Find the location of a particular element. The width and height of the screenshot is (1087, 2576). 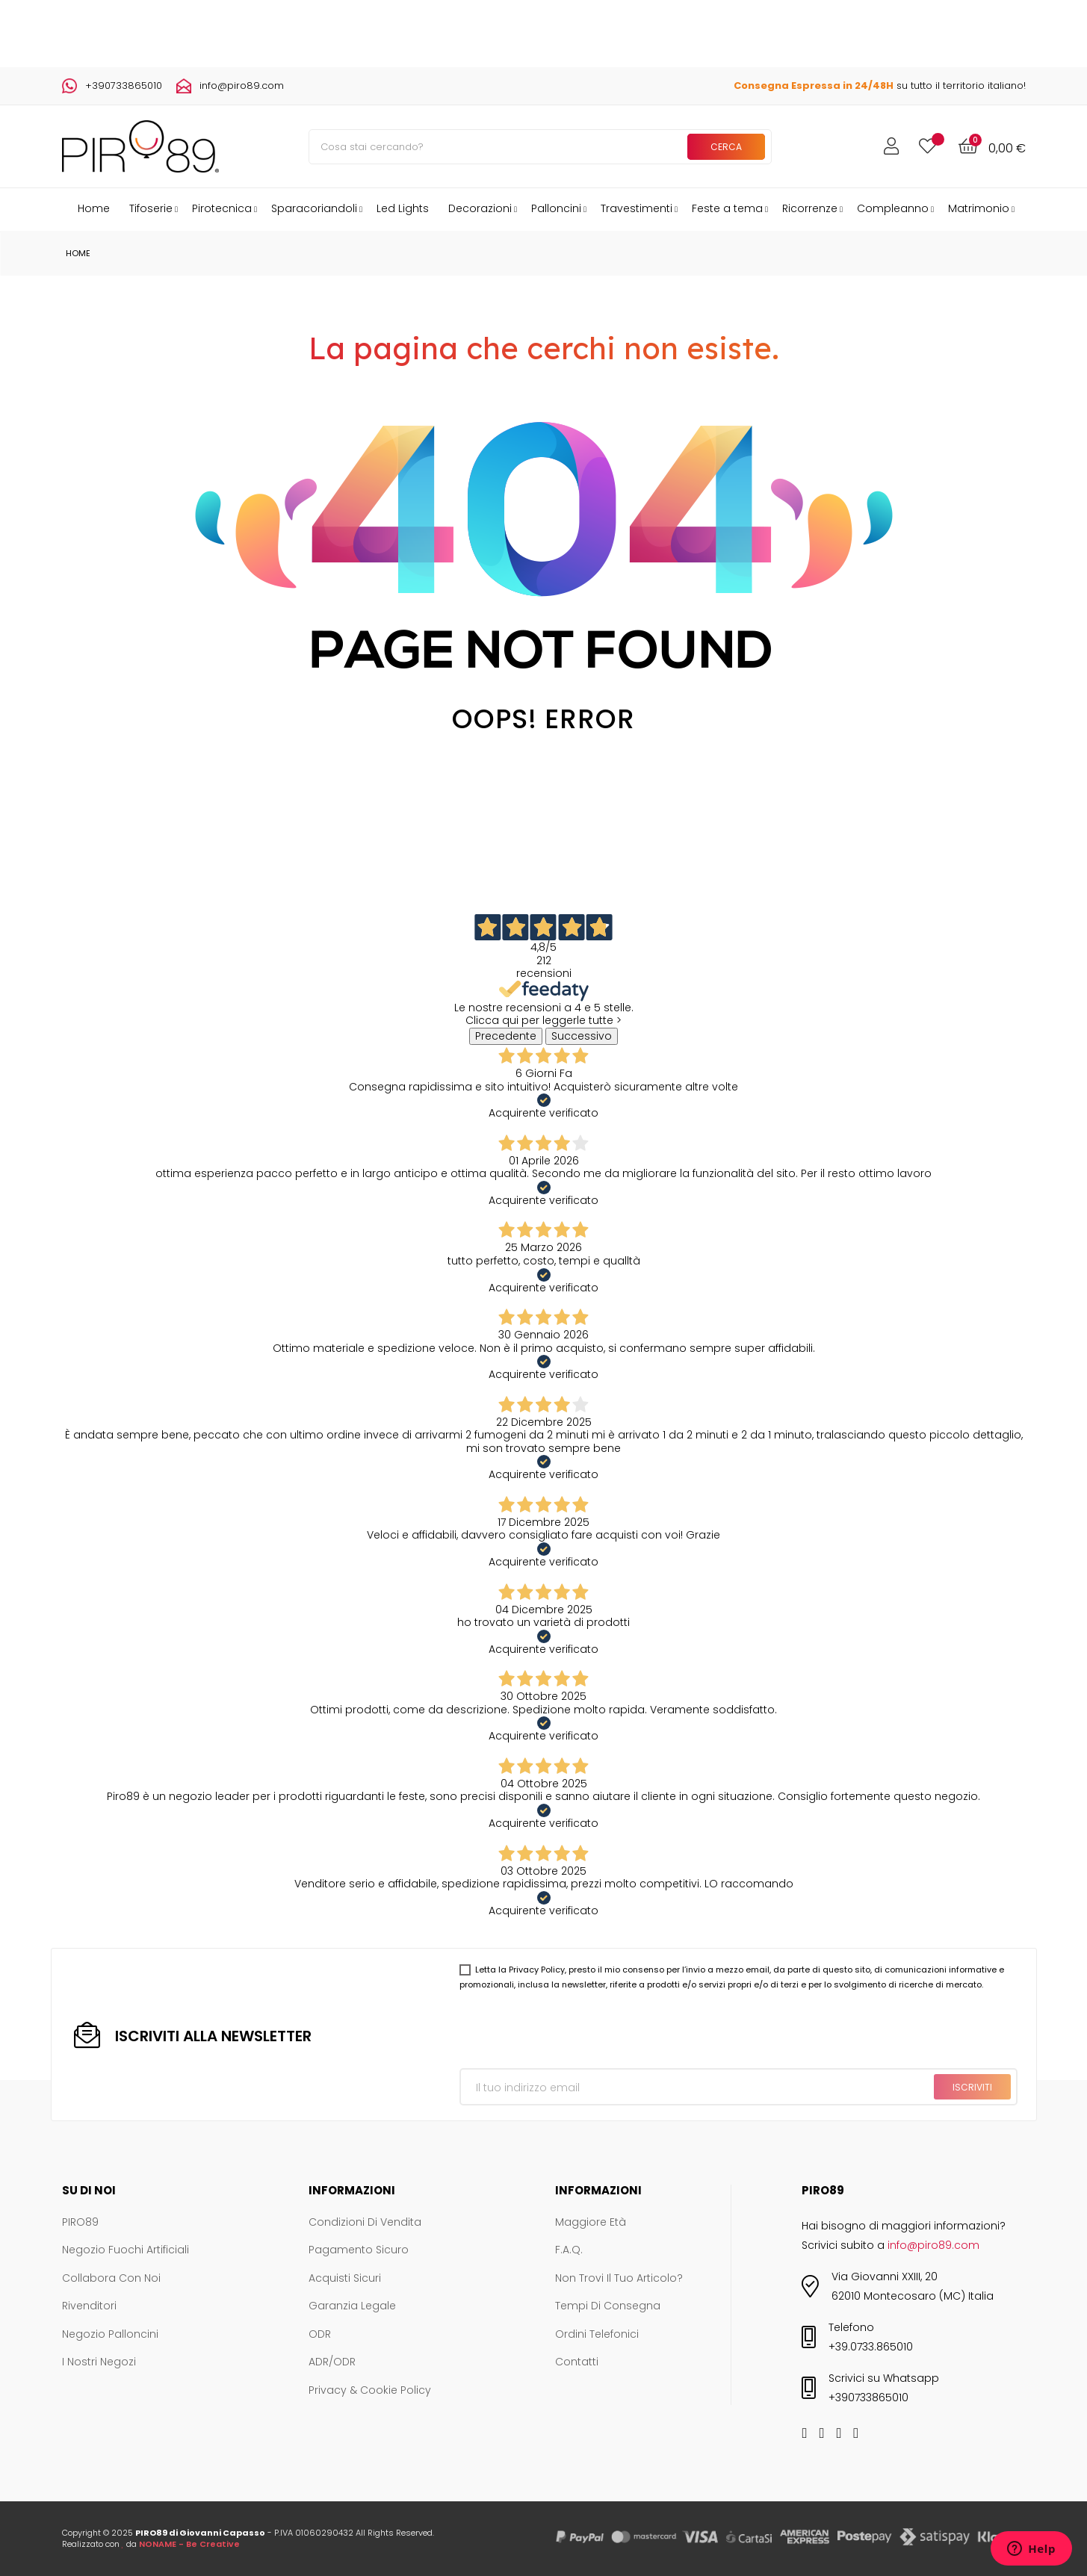

Garanzia legale is located at coordinates (352, 2306).